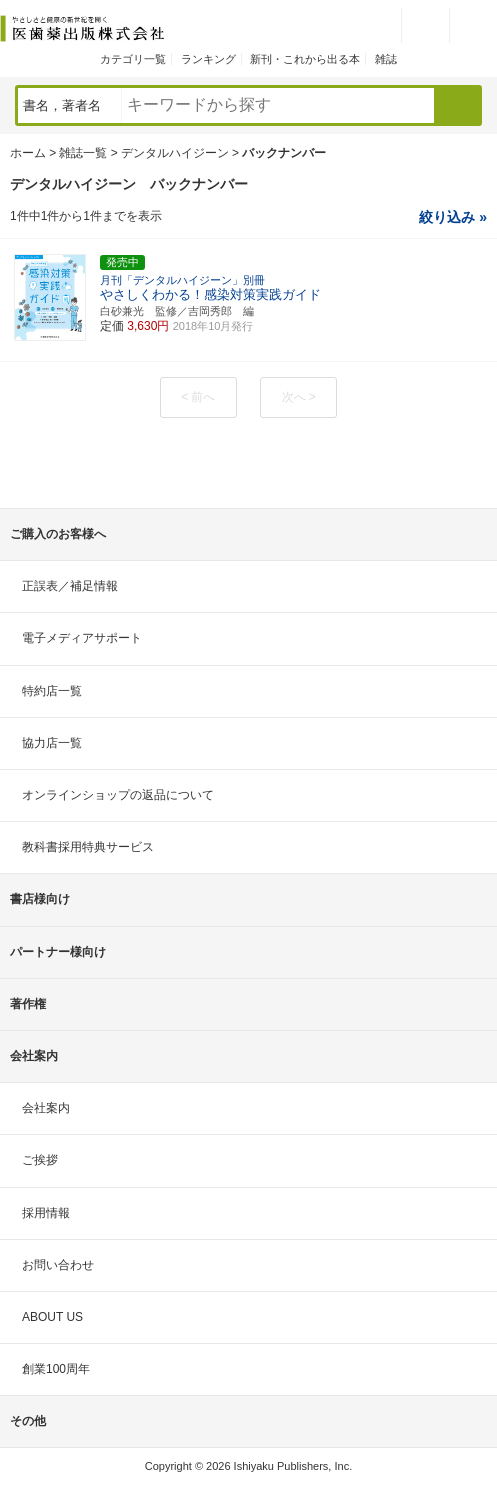 This screenshot has width=497, height=1486. I want to click on カテゴリ一覧, so click(133, 59).